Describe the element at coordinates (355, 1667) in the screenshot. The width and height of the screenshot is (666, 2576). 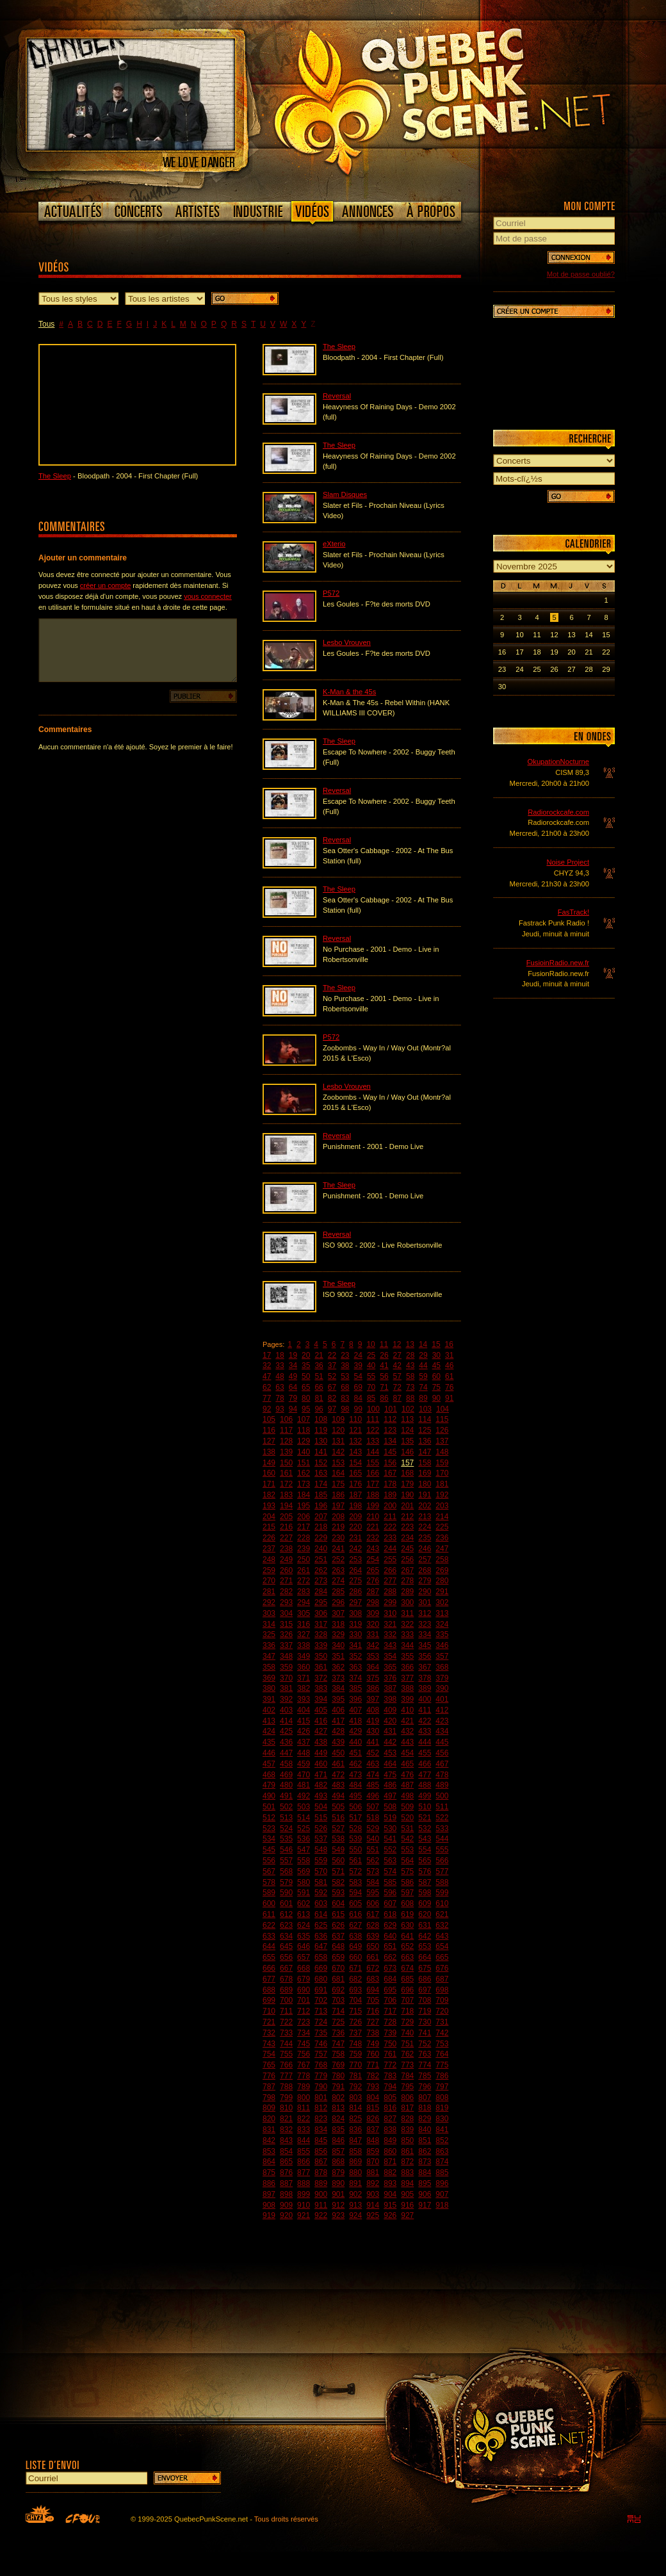
I see `363` at that location.